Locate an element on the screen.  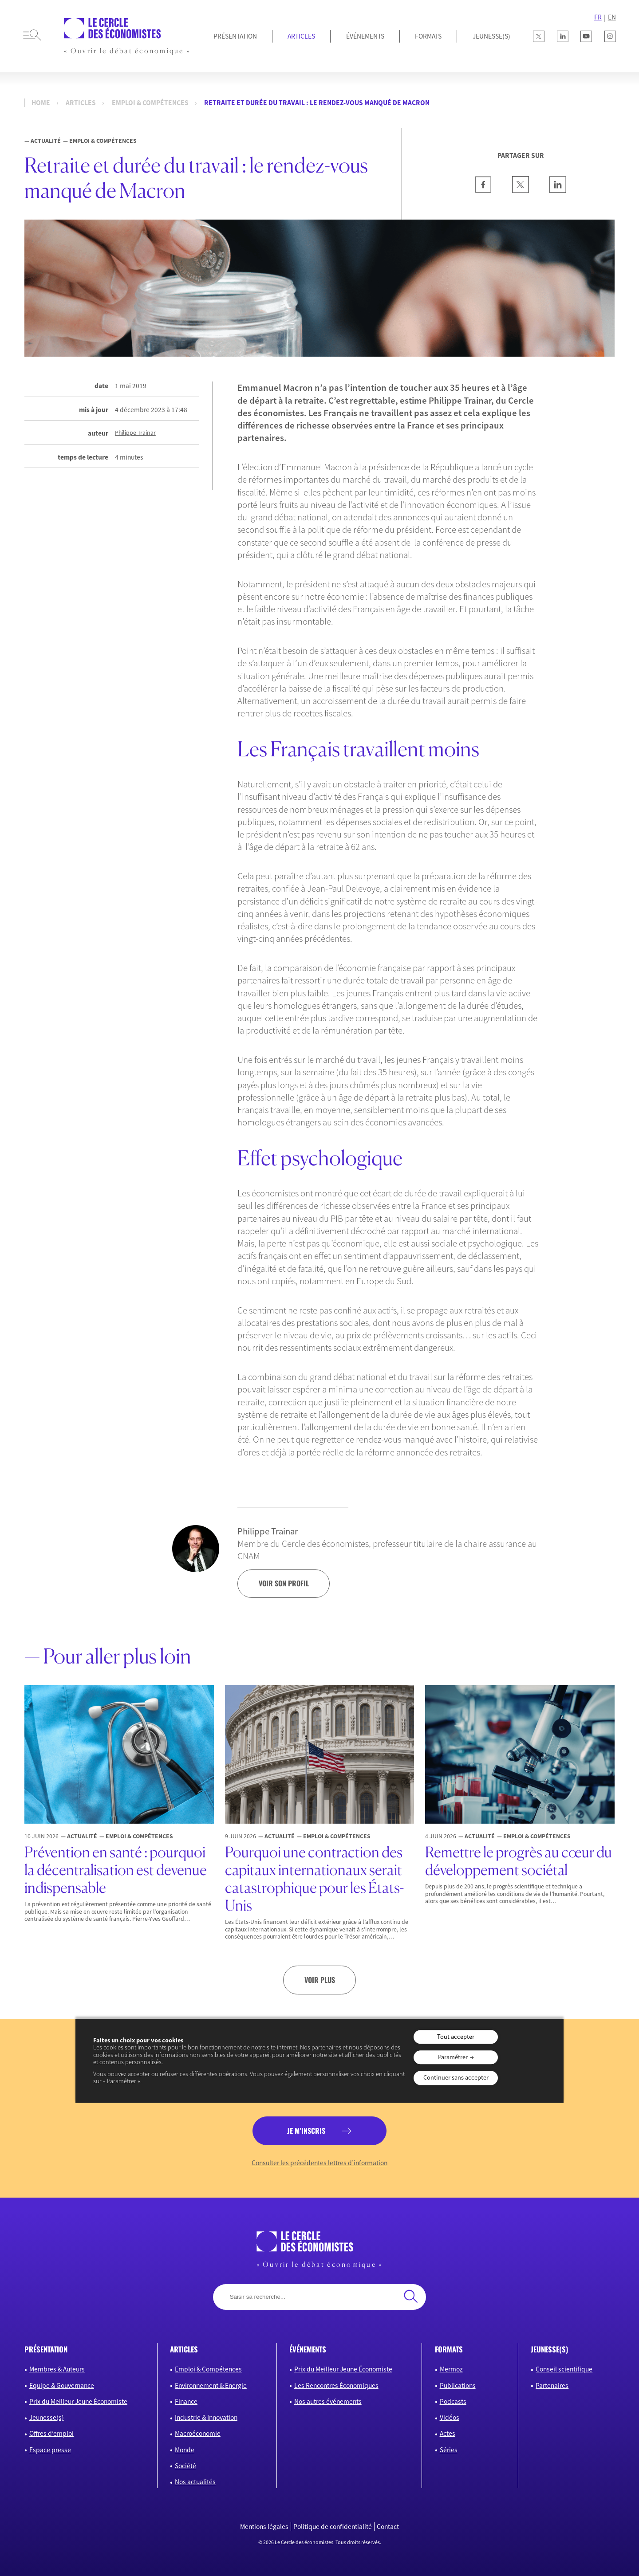
Macroéconomie is located at coordinates (198, 2433).